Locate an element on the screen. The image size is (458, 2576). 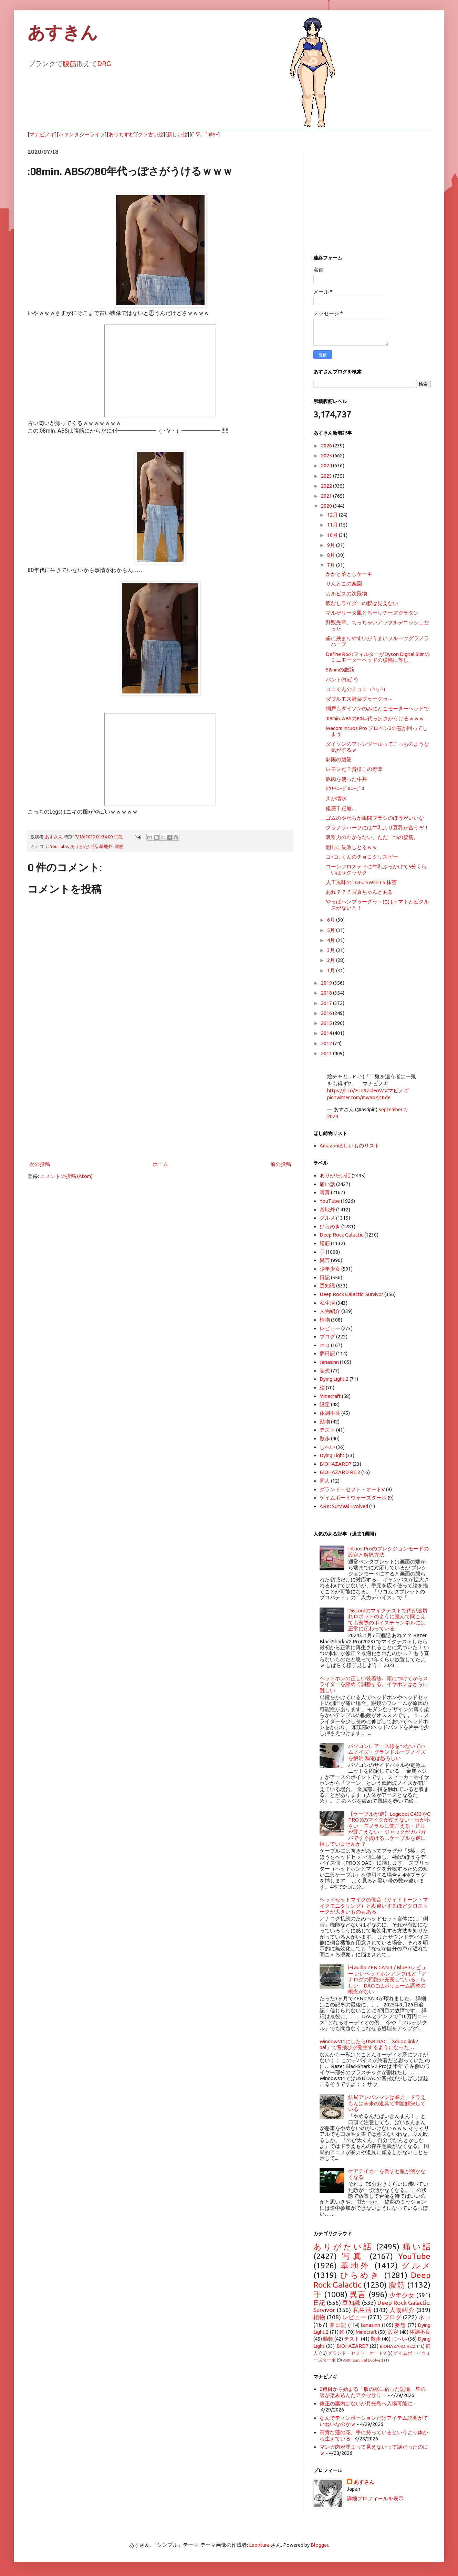
2022 is located at coordinates (327, 486).